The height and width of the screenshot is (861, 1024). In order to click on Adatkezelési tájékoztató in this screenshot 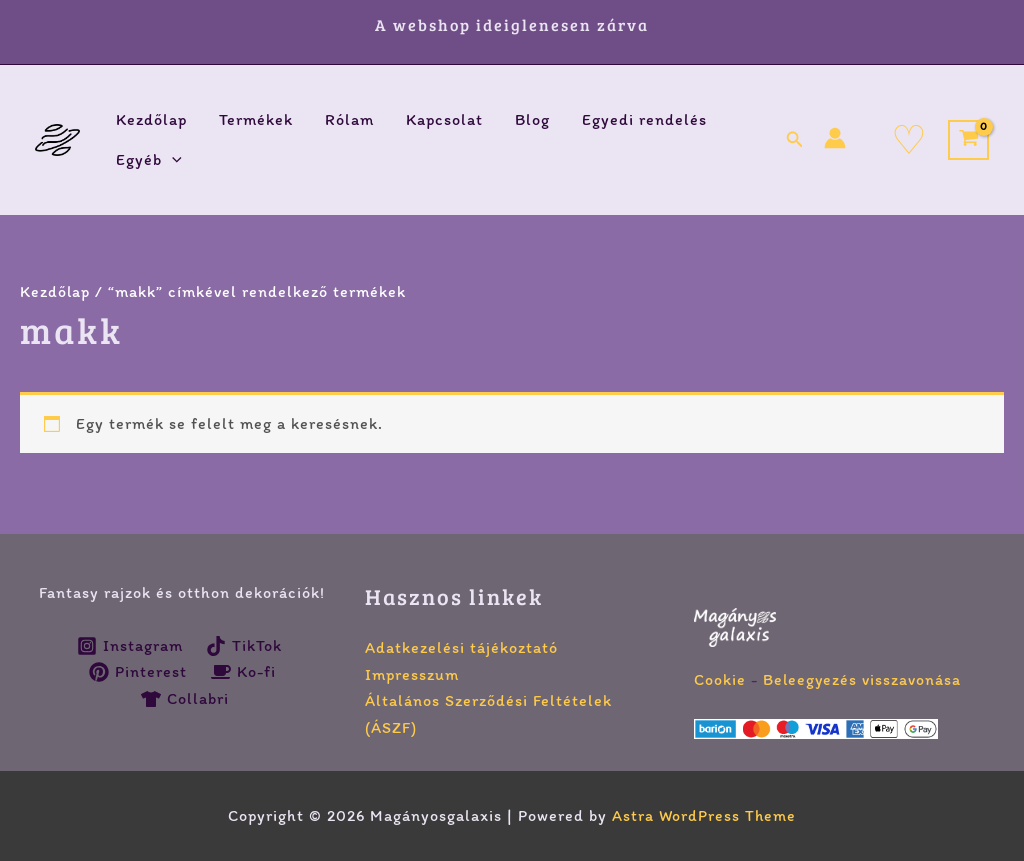, I will do `click(461, 647)`.